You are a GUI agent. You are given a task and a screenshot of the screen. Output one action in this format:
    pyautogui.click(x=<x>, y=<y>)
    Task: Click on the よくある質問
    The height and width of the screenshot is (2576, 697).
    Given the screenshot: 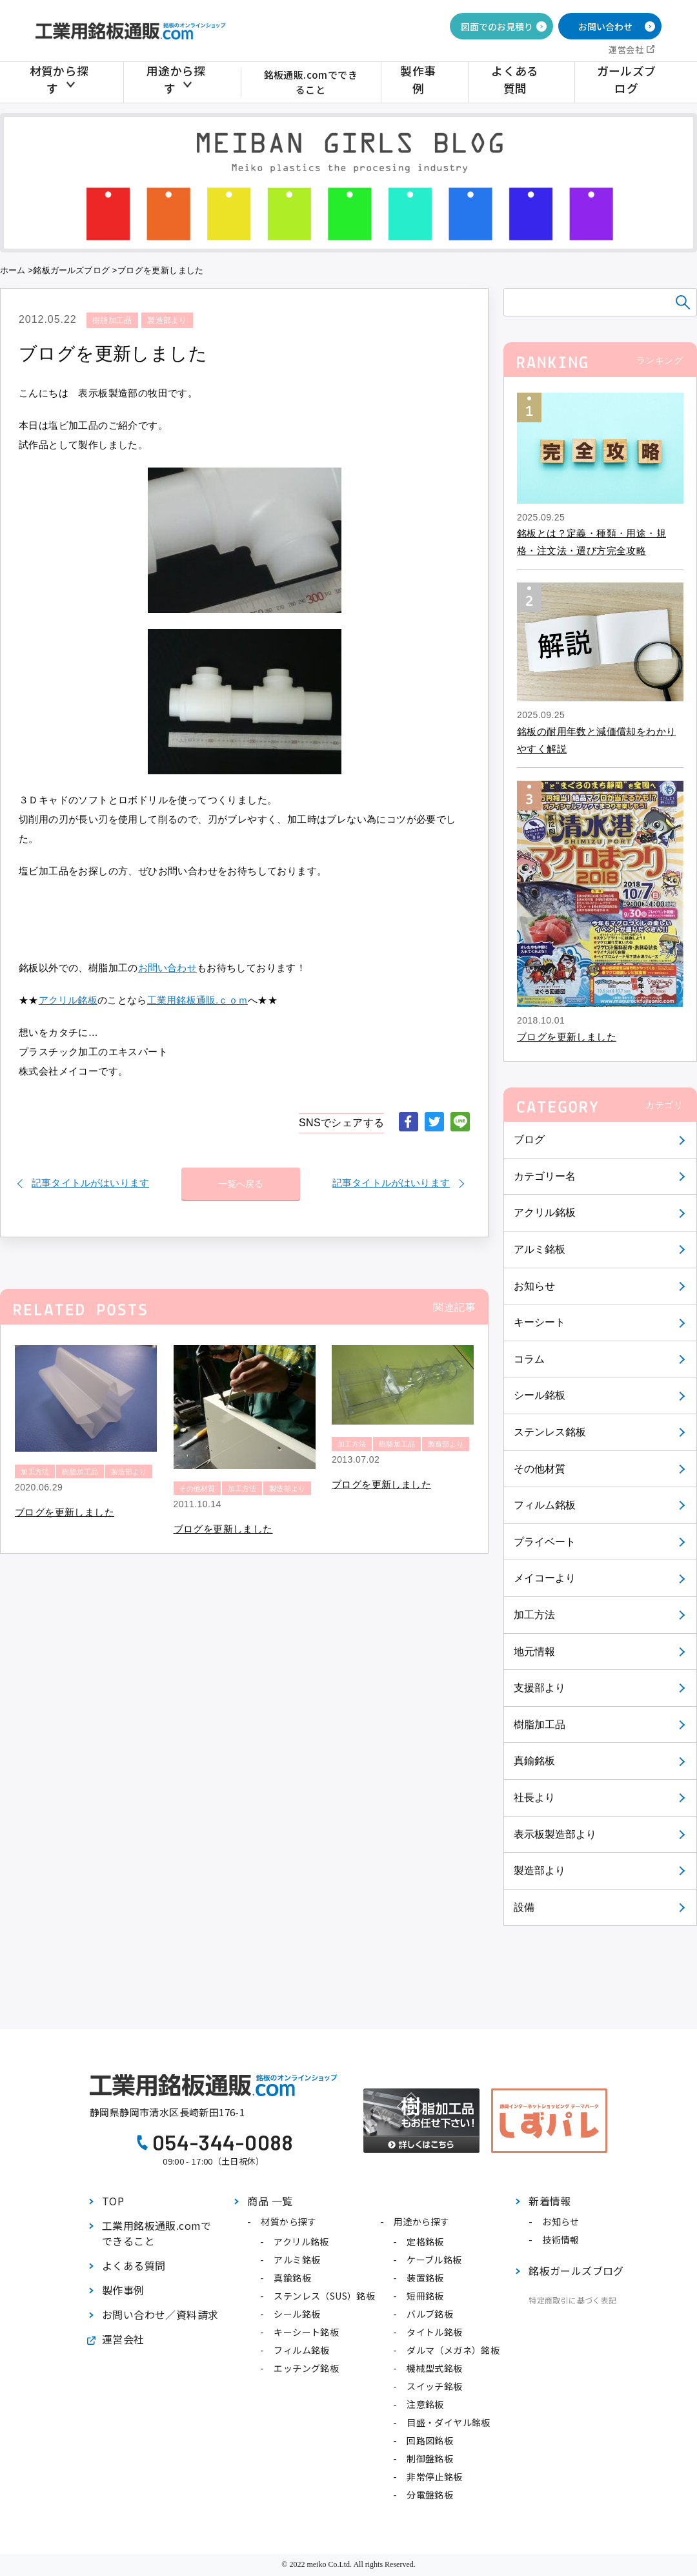 What is the action you would take?
    pyautogui.click(x=525, y=81)
    